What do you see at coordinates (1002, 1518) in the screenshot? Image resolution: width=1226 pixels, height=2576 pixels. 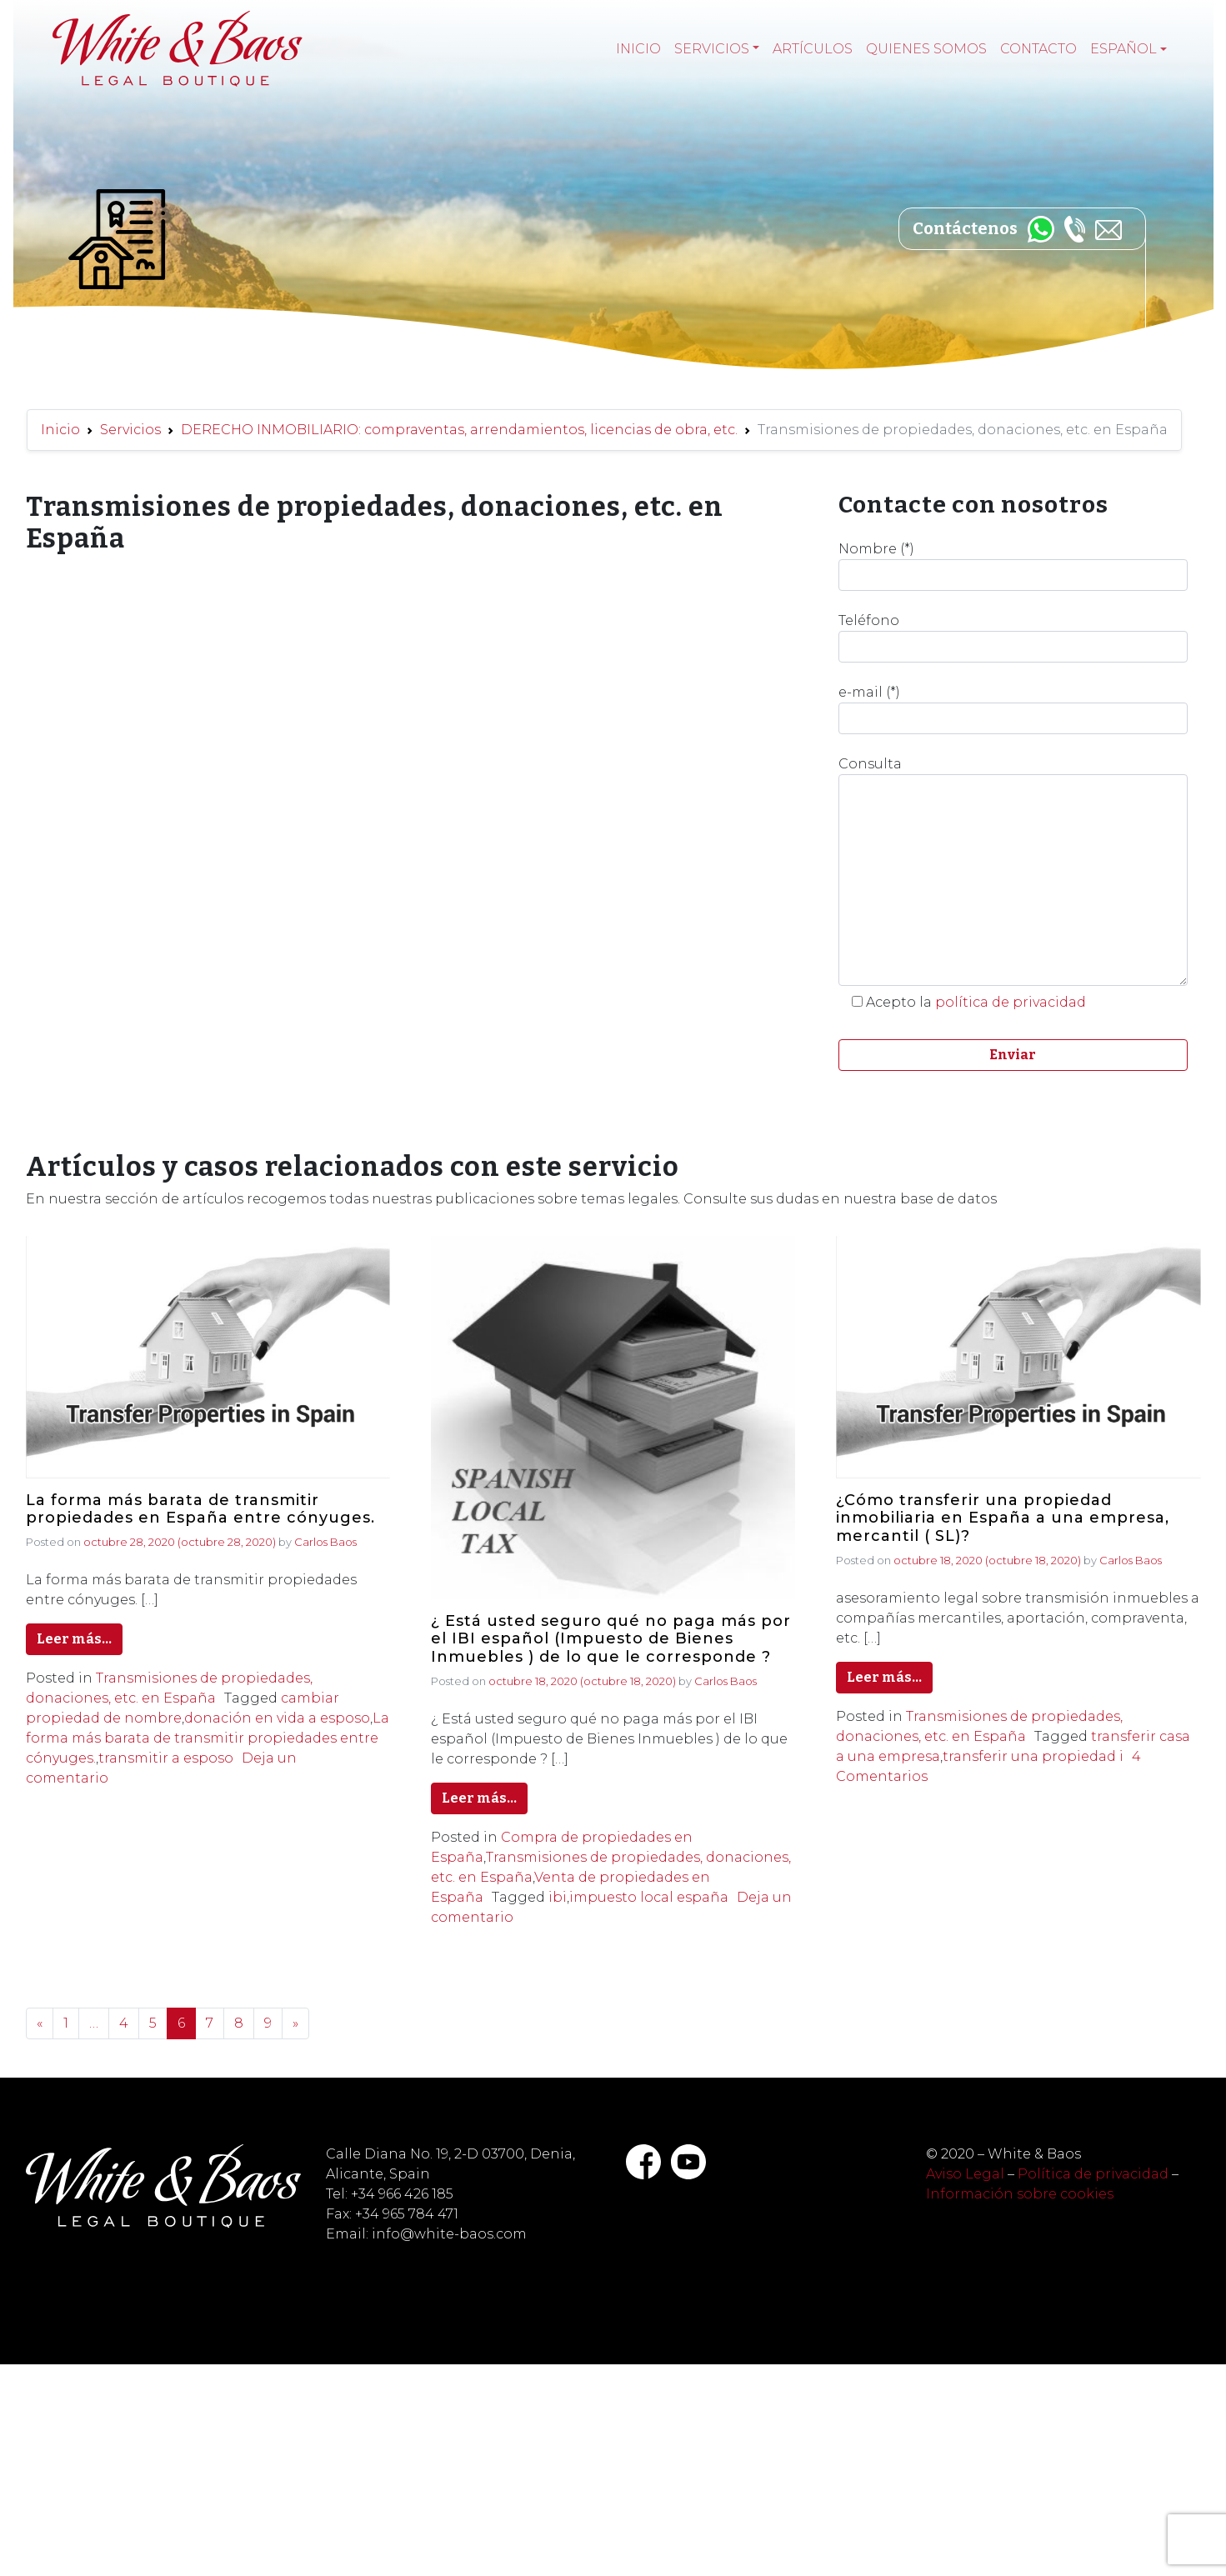 I see `¿Cómo transferir una propiedad inmobiliaria en España a una empresa, mercantil ( SL)?` at bounding box center [1002, 1518].